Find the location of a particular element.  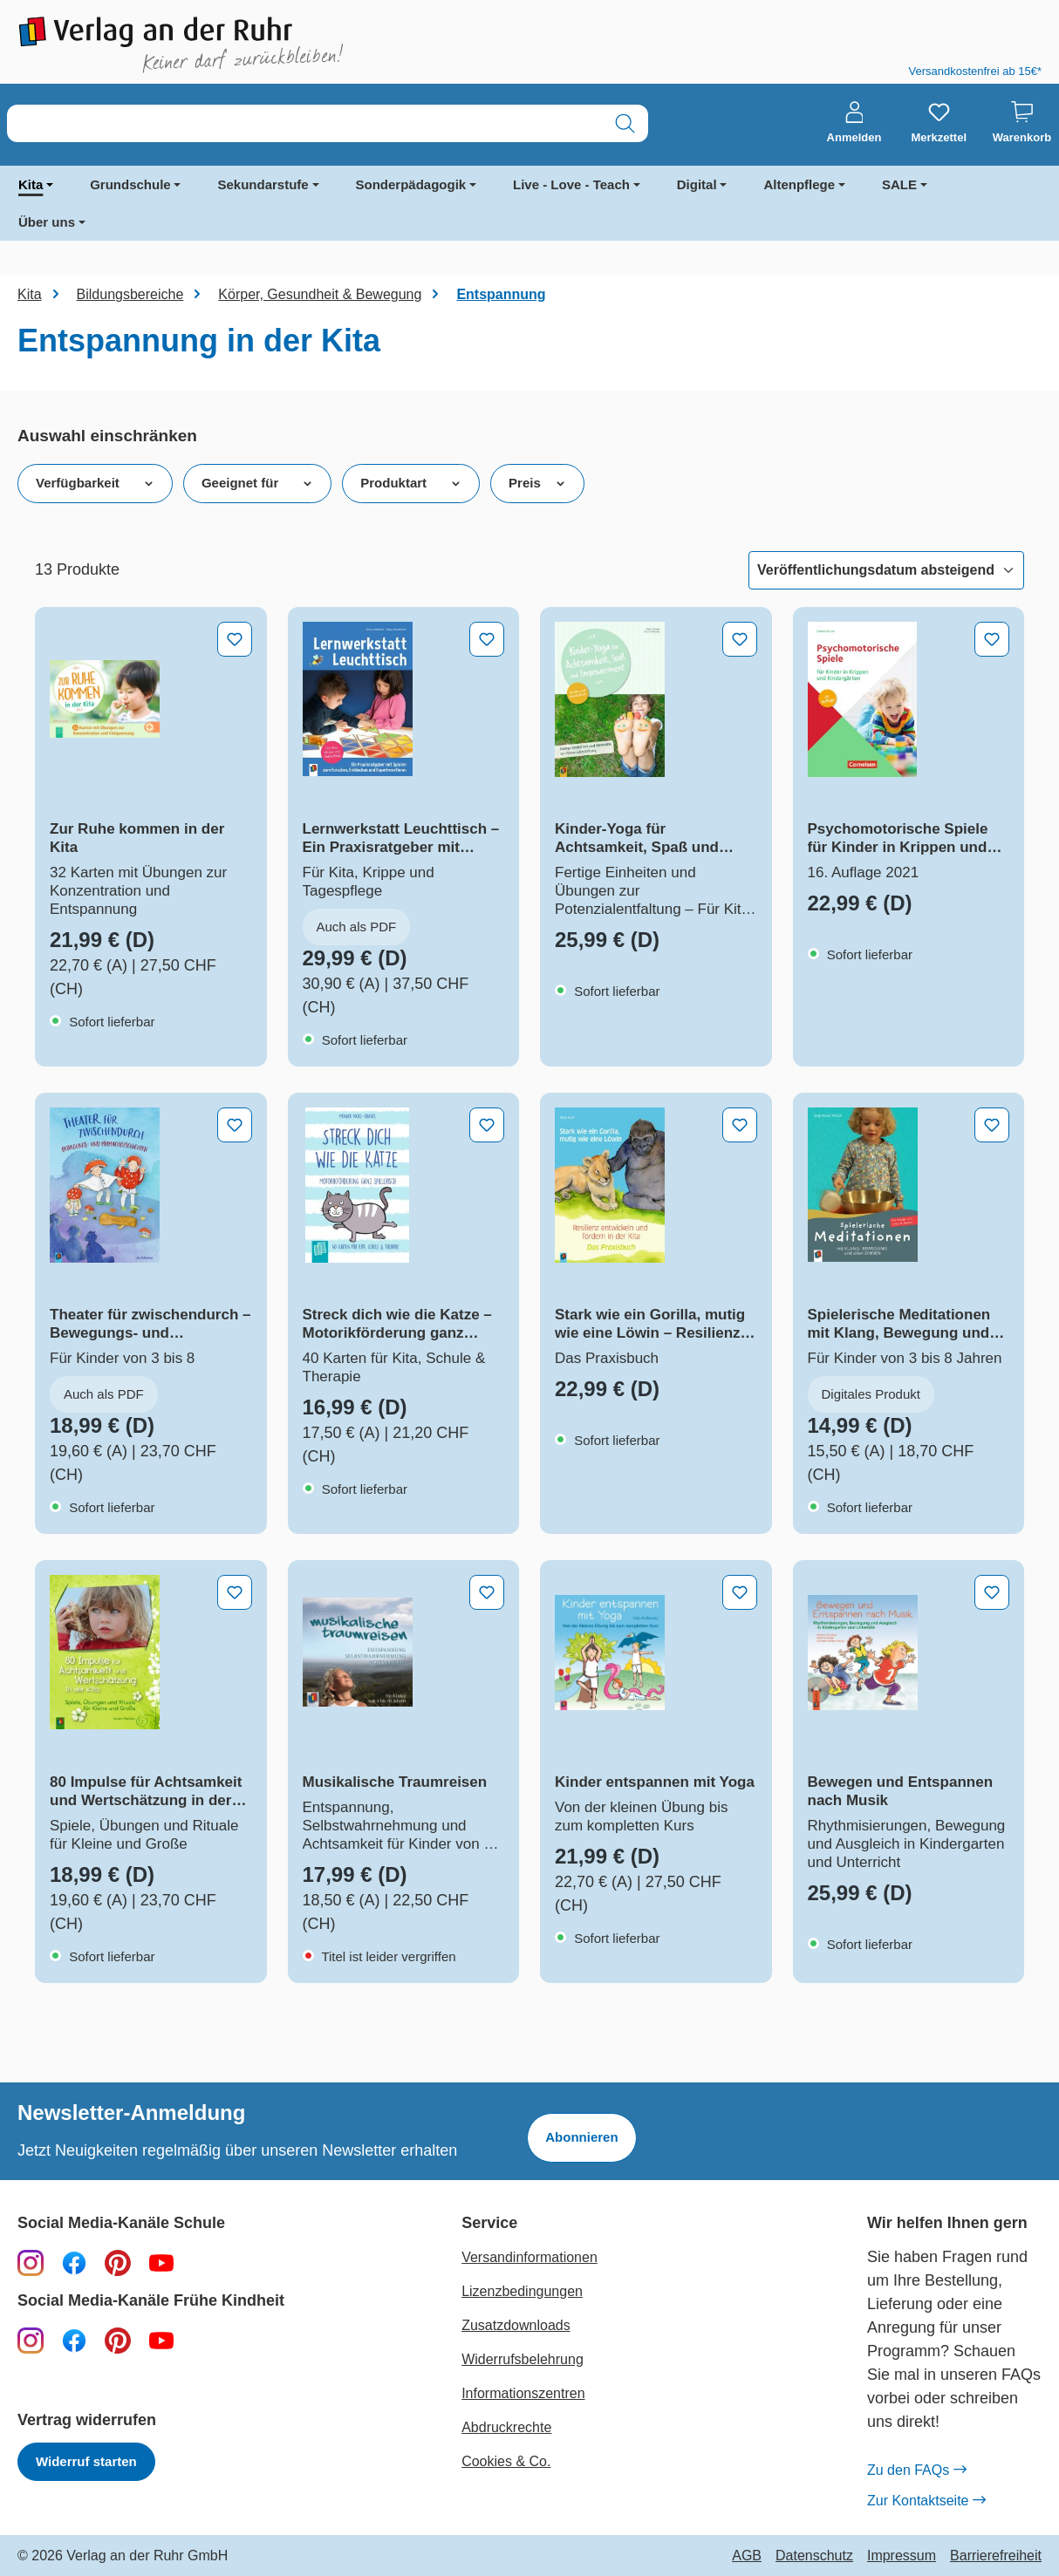

Preis [Filtern nach Preis] is located at coordinates (537, 483).